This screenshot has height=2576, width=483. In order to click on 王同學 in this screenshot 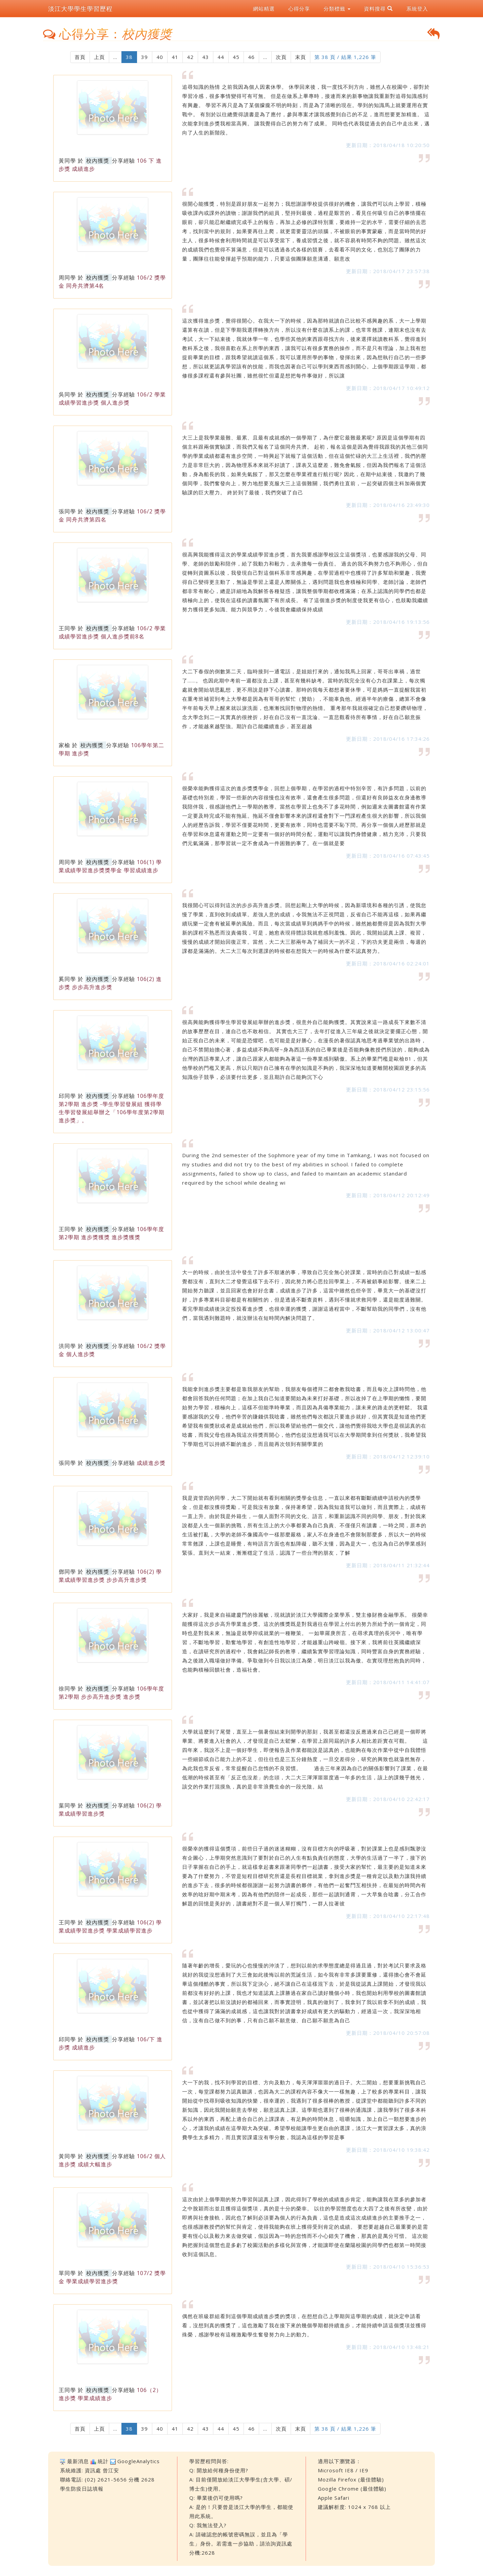, I will do `click(67, 628)`.